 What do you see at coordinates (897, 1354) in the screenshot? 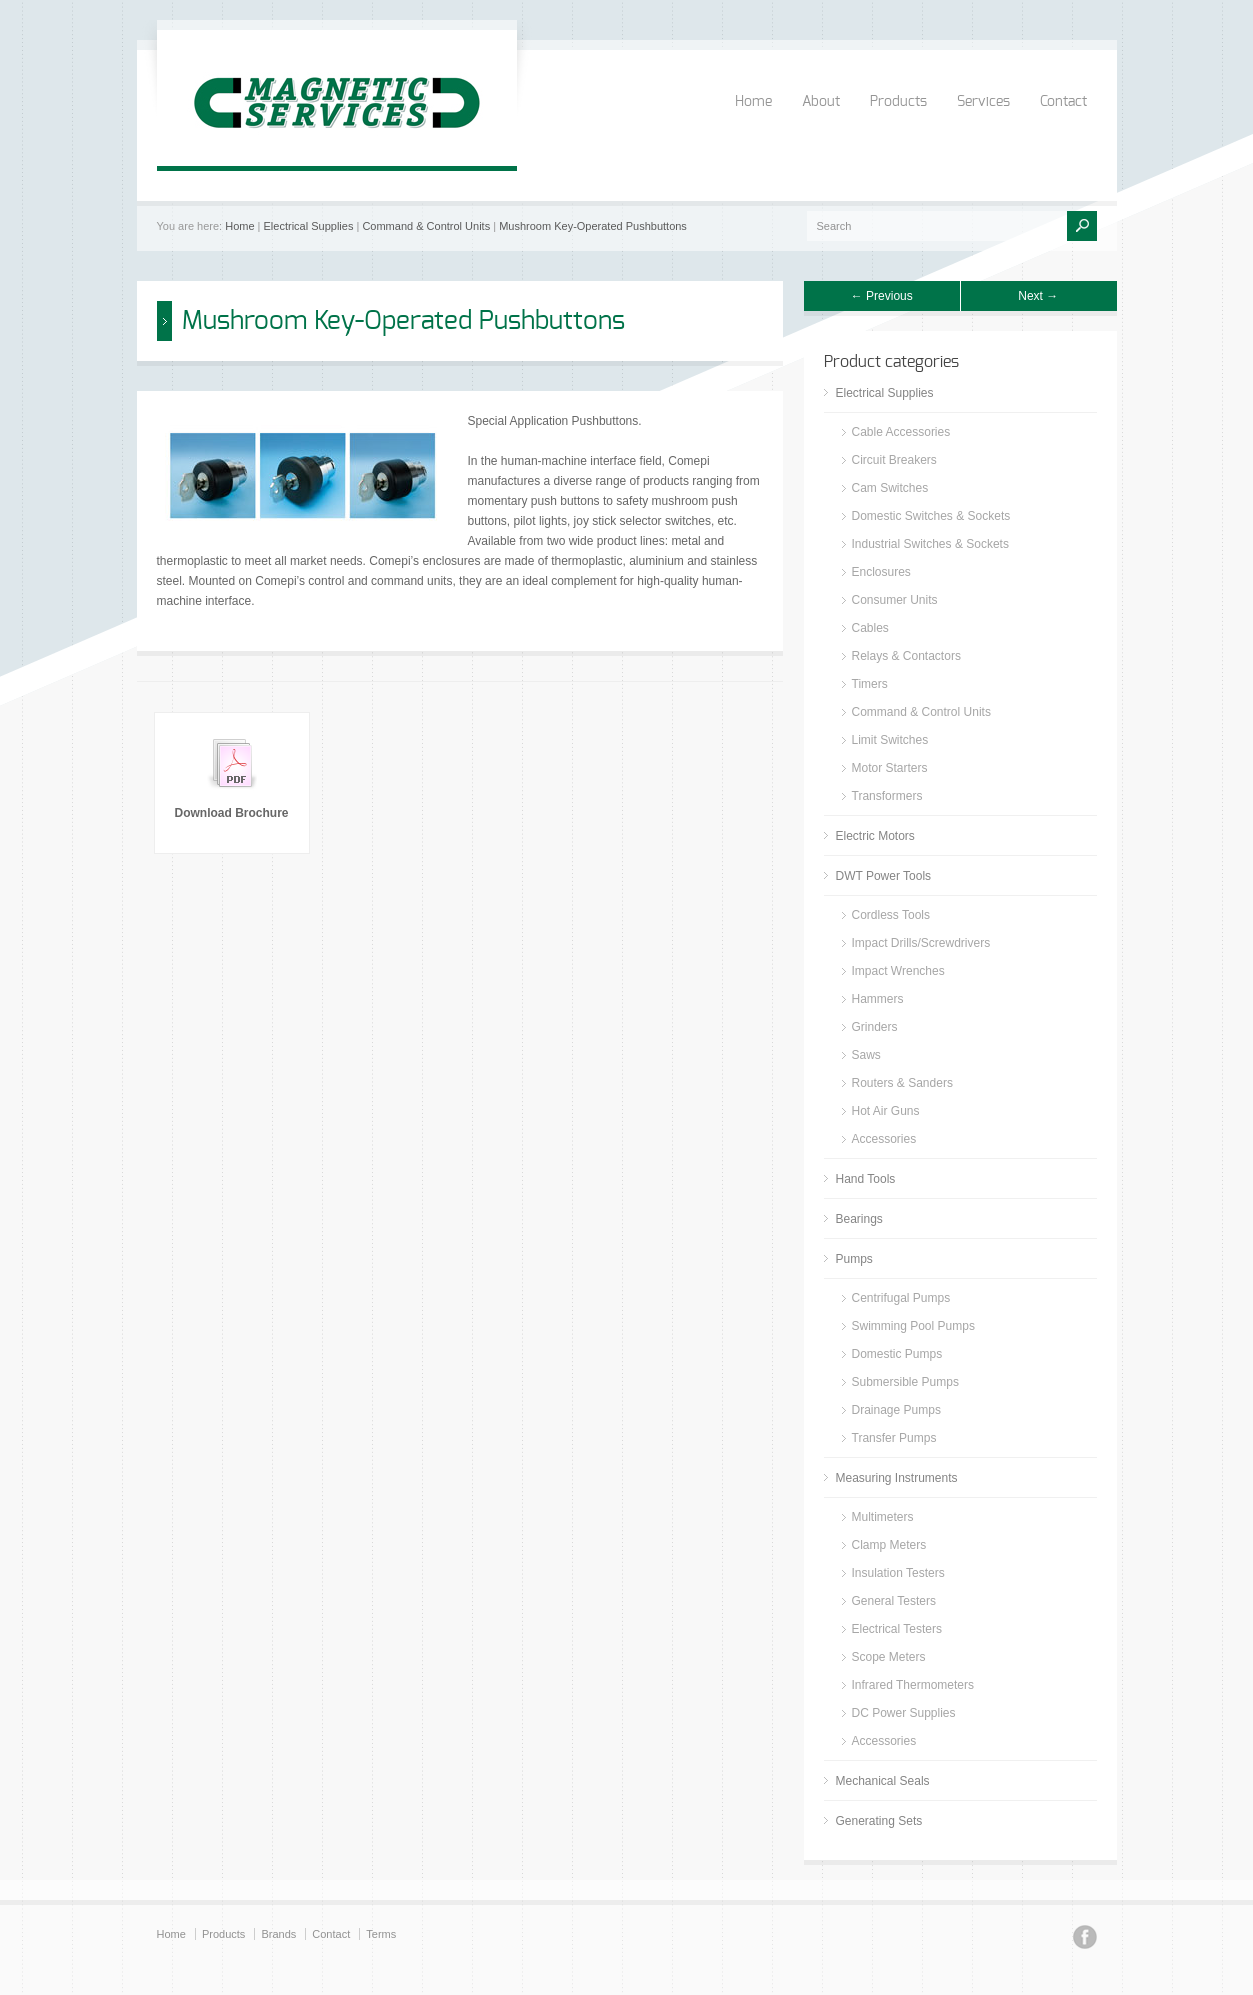
I see `Domestic Pumps` at bounding box center [897, 1354].